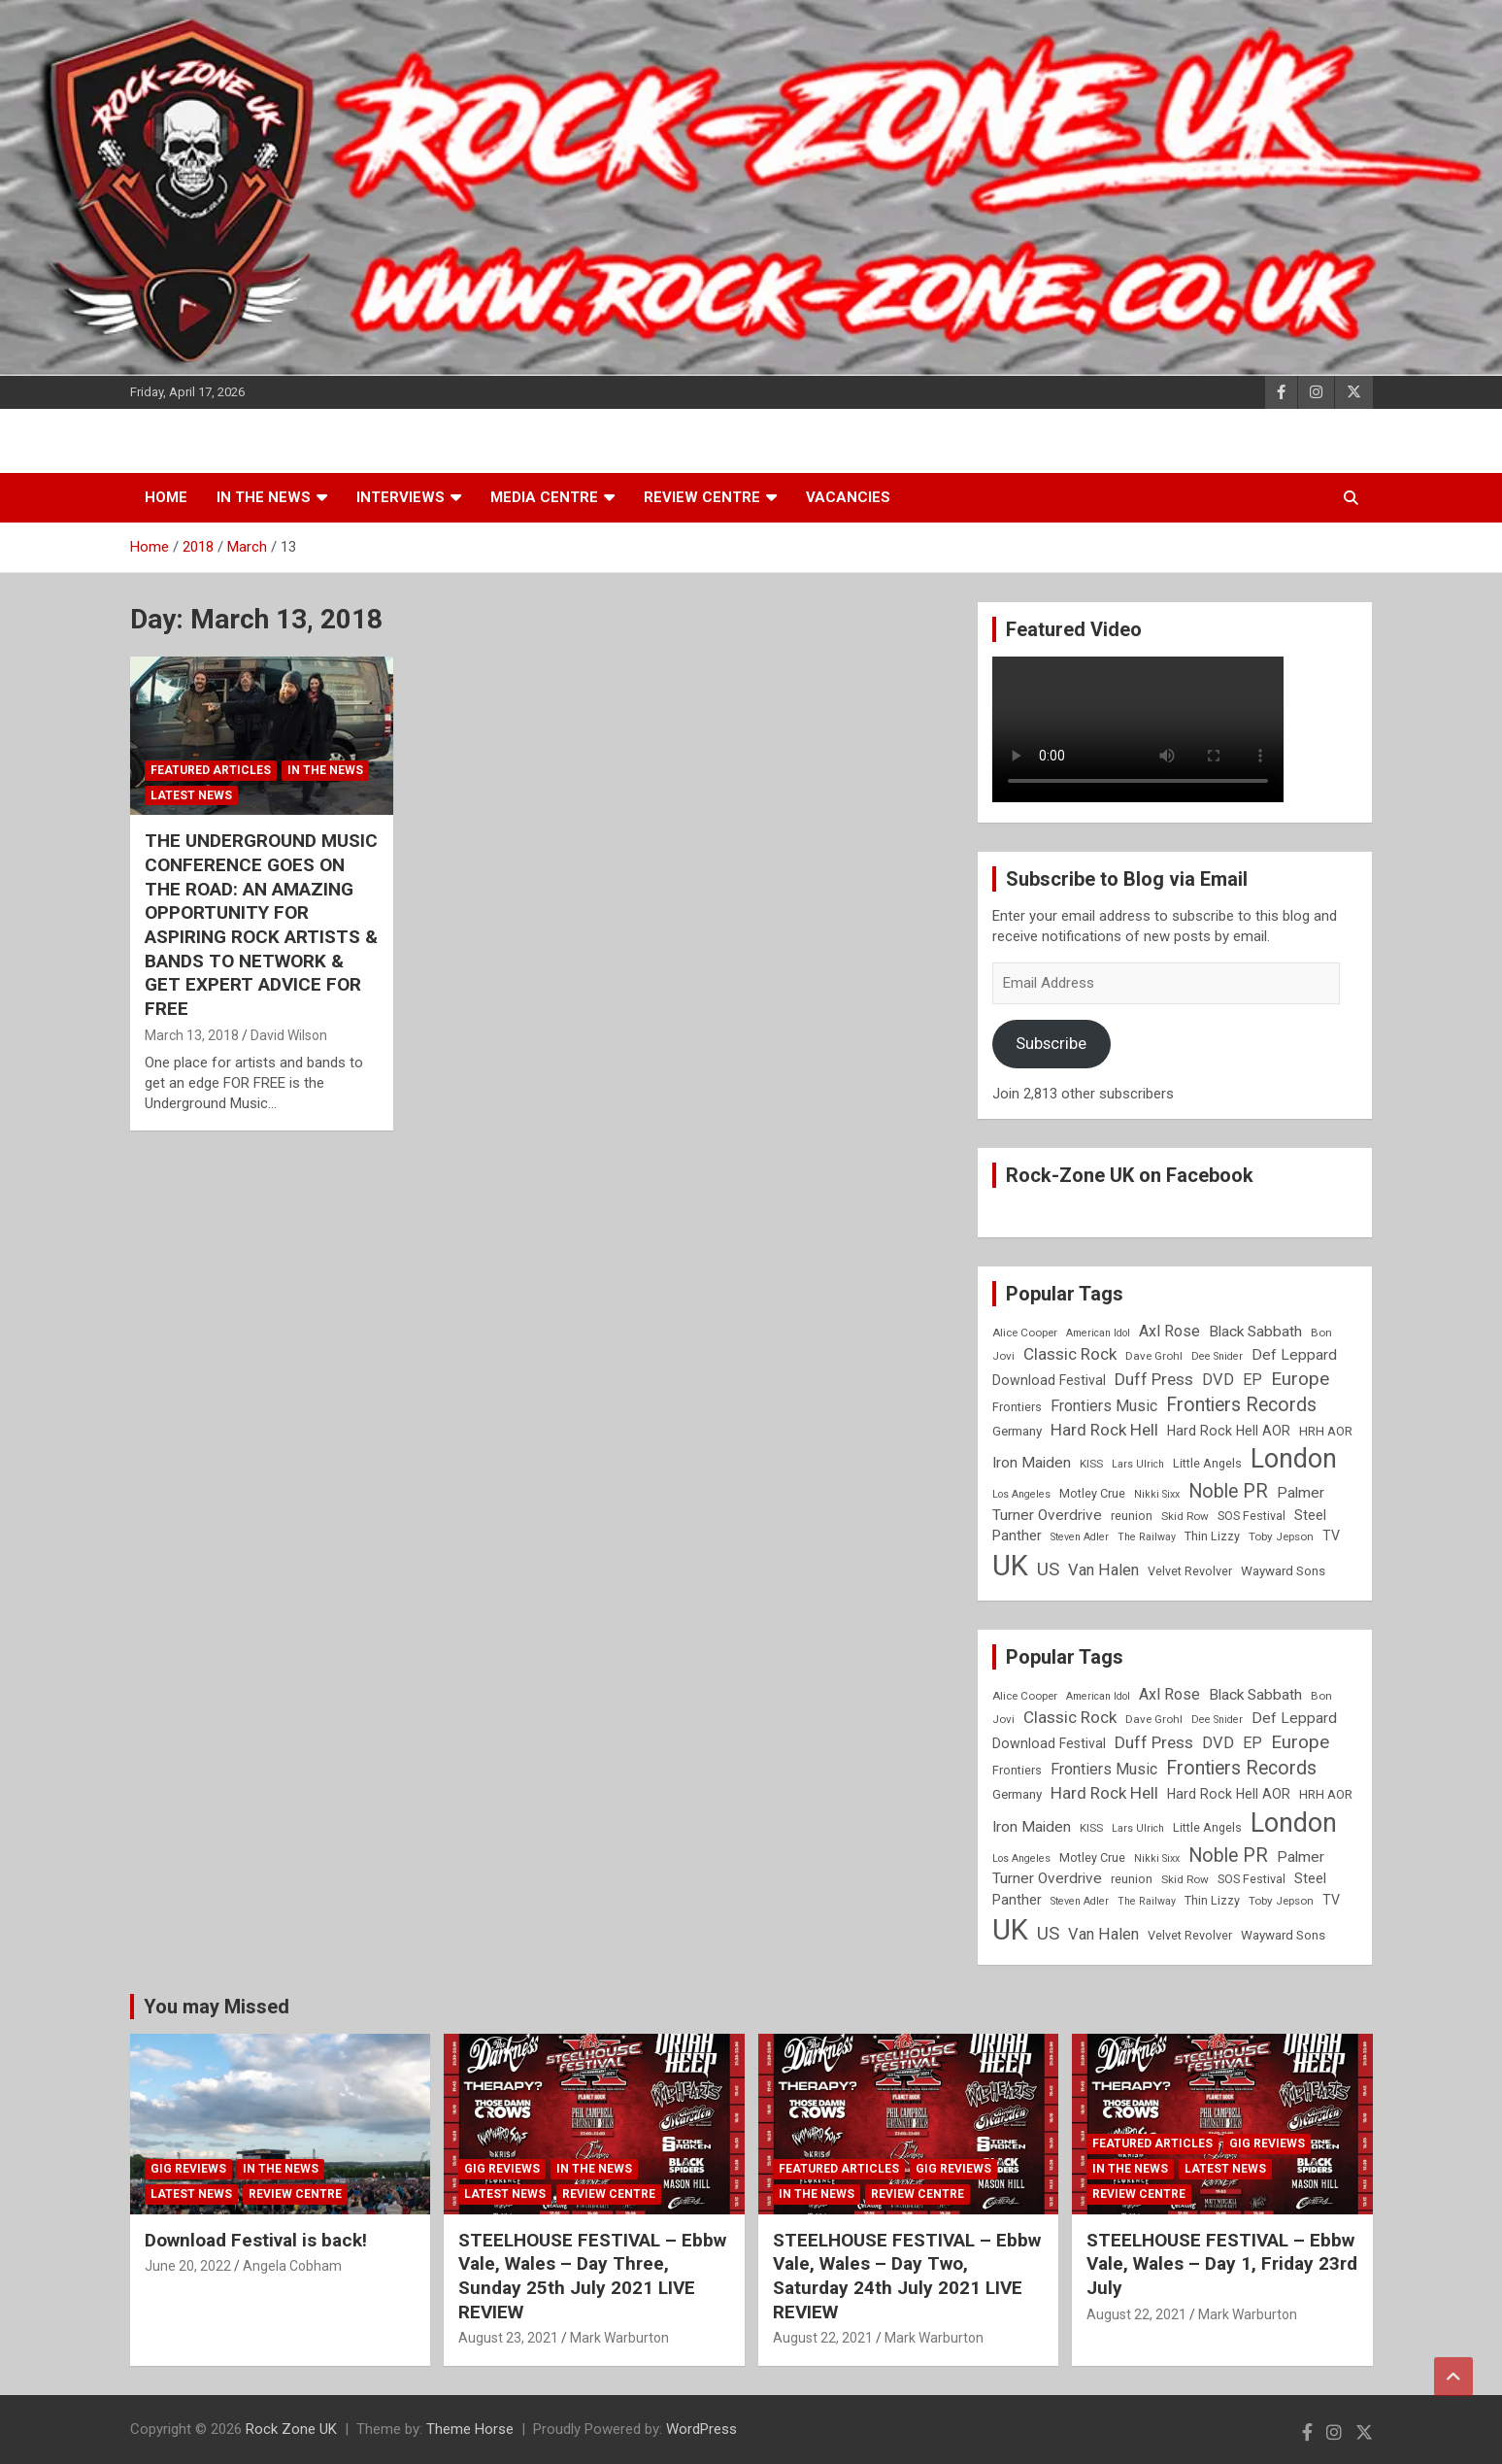 The image size is (1502, 2464). Describe the element at coordinates (1185, 1516) in the screenshot. I see `Skid Row [Skid Row (8 items)]` at that location.